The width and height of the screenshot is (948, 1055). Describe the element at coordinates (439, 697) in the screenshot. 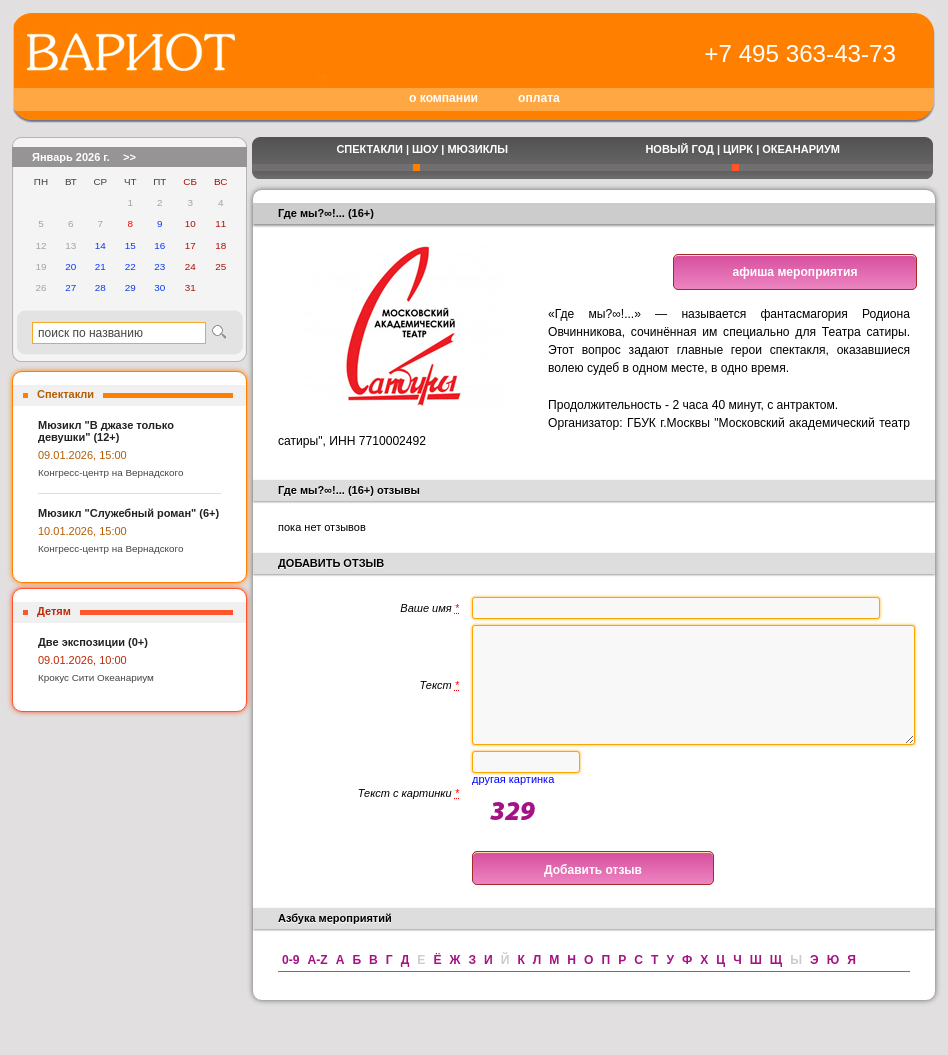

I see `Текст` at that location.